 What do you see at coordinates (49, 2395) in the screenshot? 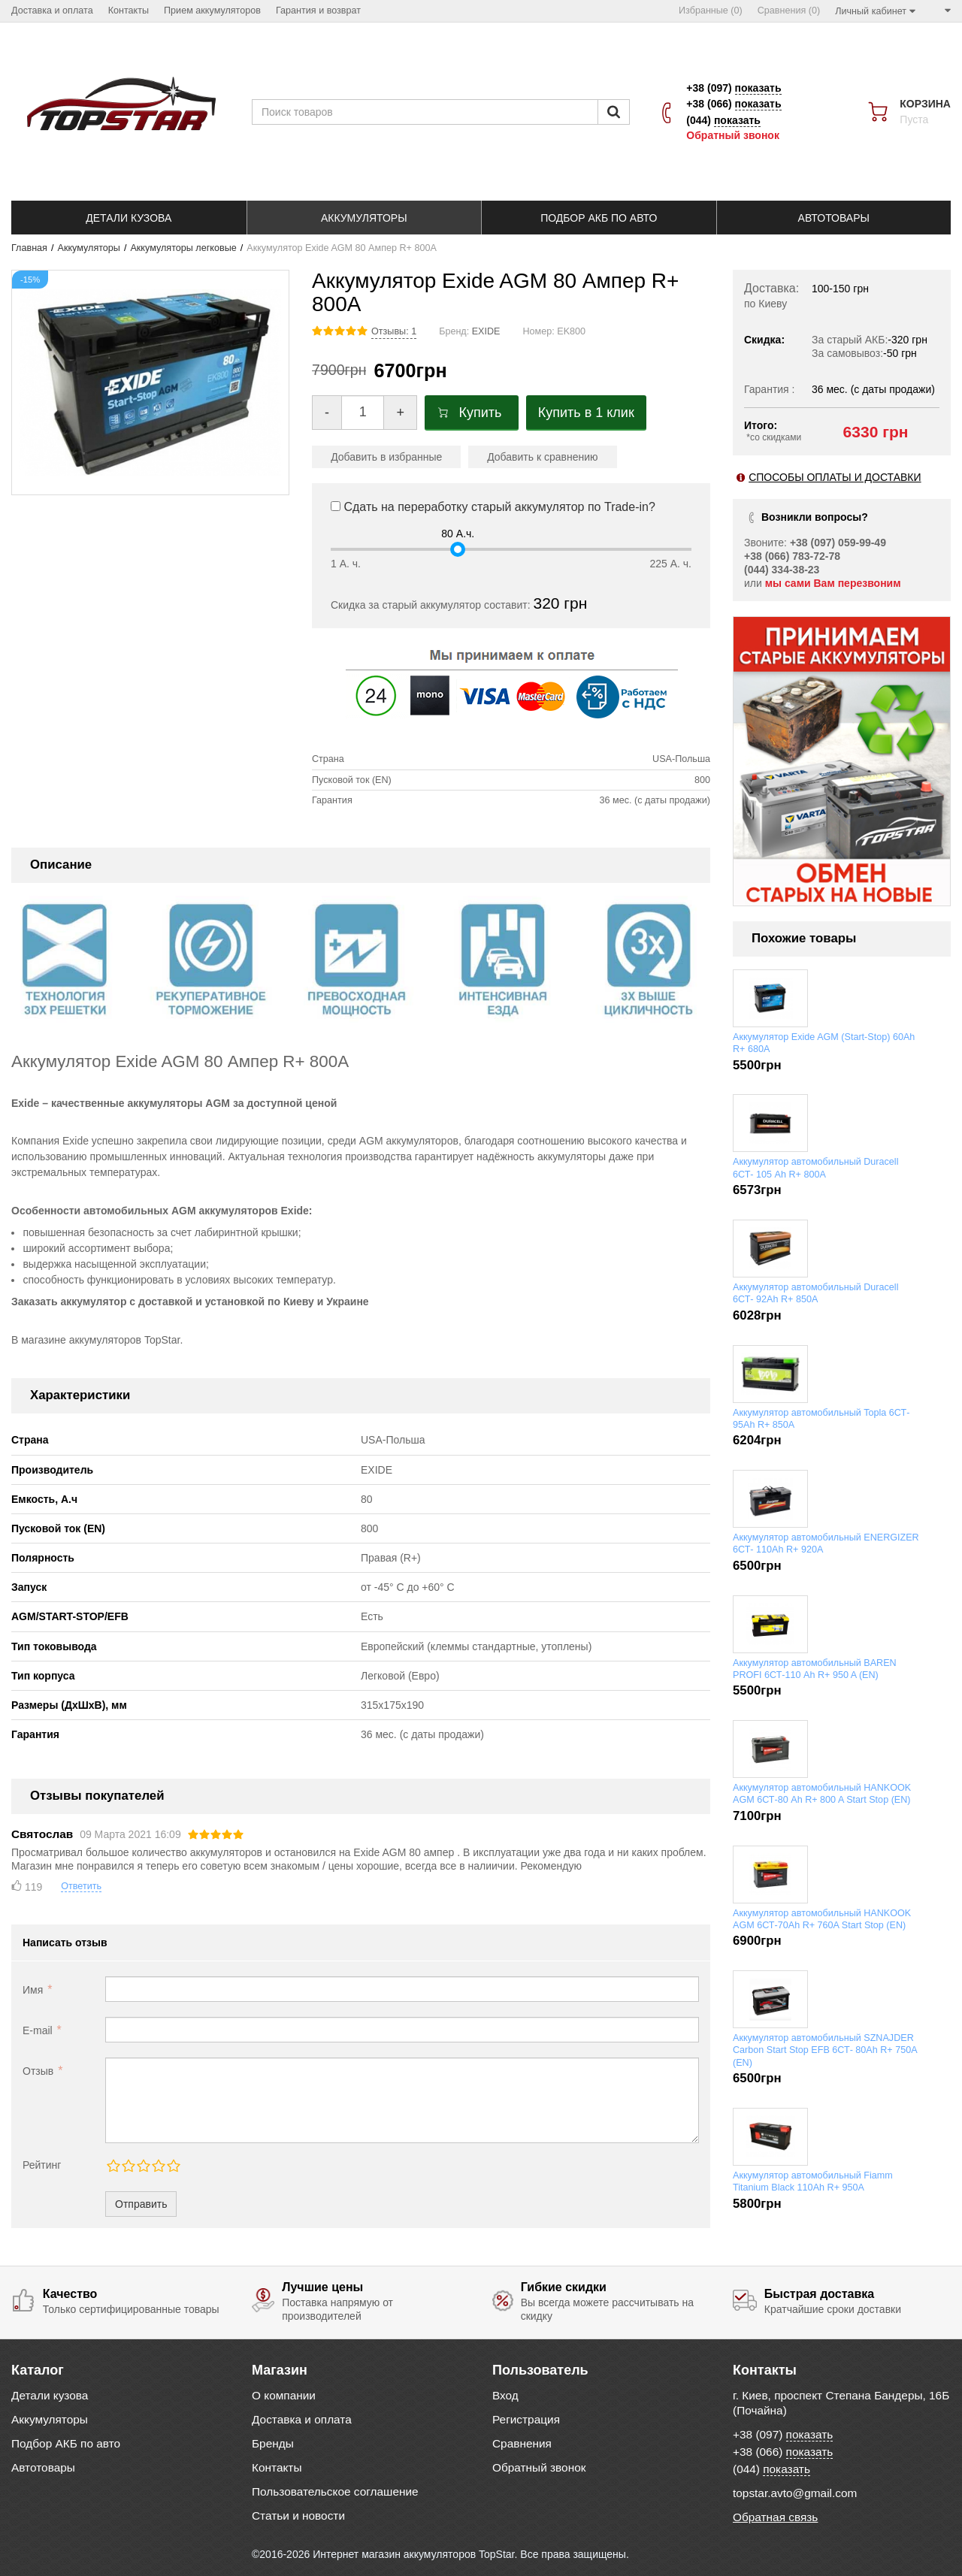
I see `Детали кузова` at bounding box center [49, 2395].